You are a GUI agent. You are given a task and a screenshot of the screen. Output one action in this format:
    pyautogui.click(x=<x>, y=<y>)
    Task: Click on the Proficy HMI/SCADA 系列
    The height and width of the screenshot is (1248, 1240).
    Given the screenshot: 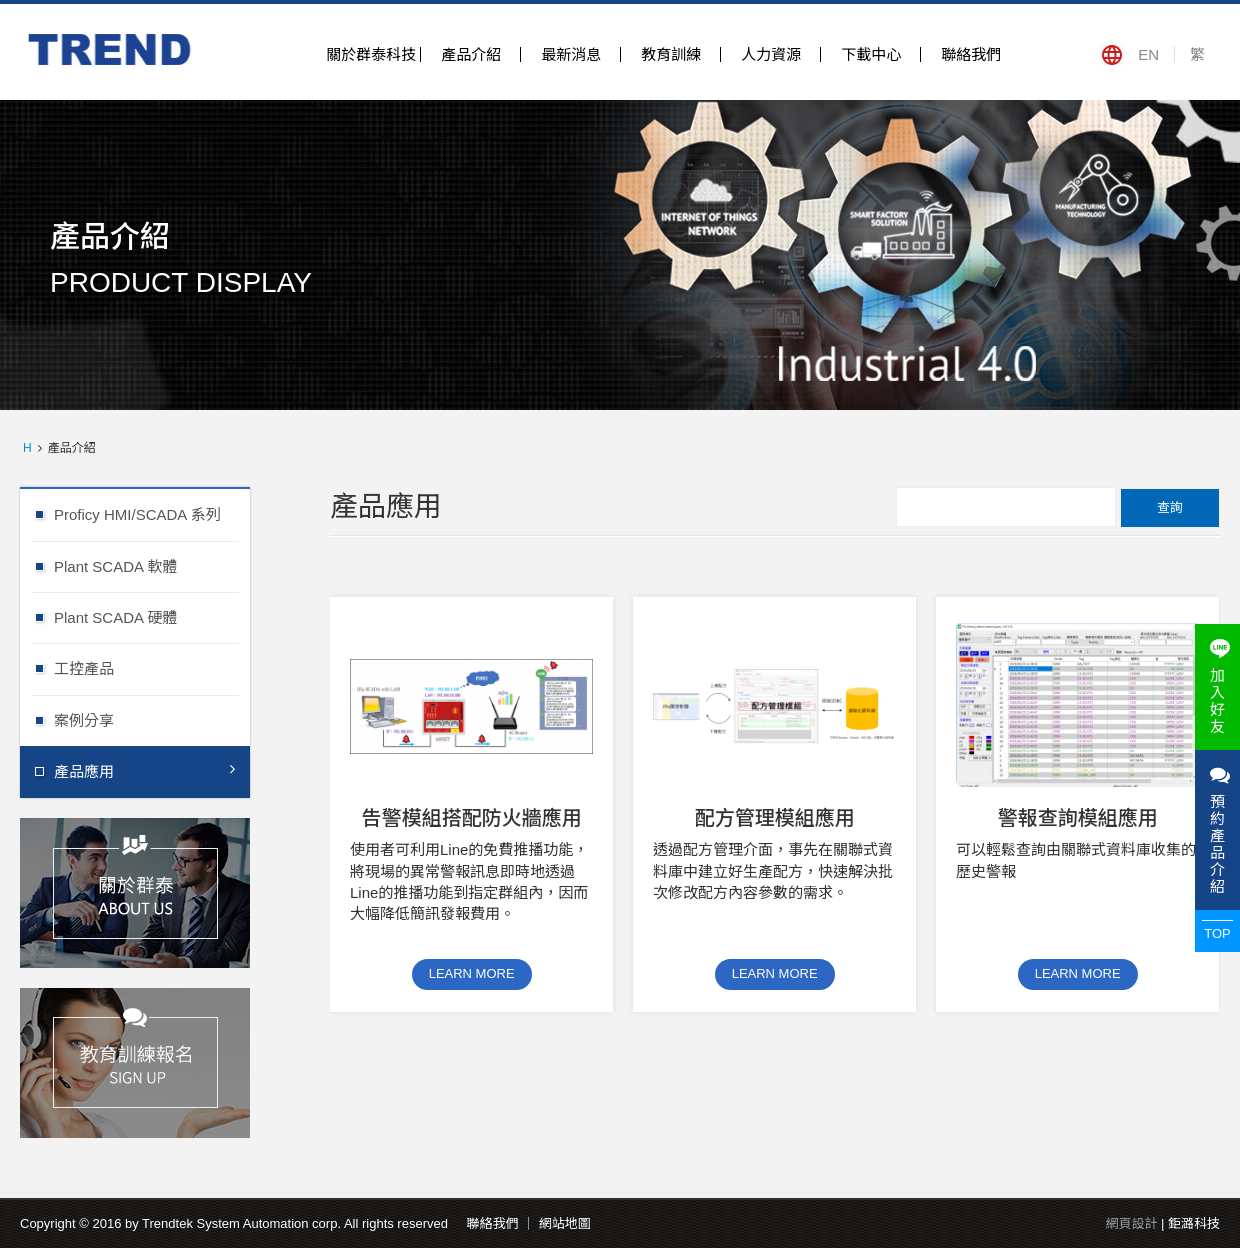 What is the action you would take?
    pyautogui.click(x=152, y=513)
    